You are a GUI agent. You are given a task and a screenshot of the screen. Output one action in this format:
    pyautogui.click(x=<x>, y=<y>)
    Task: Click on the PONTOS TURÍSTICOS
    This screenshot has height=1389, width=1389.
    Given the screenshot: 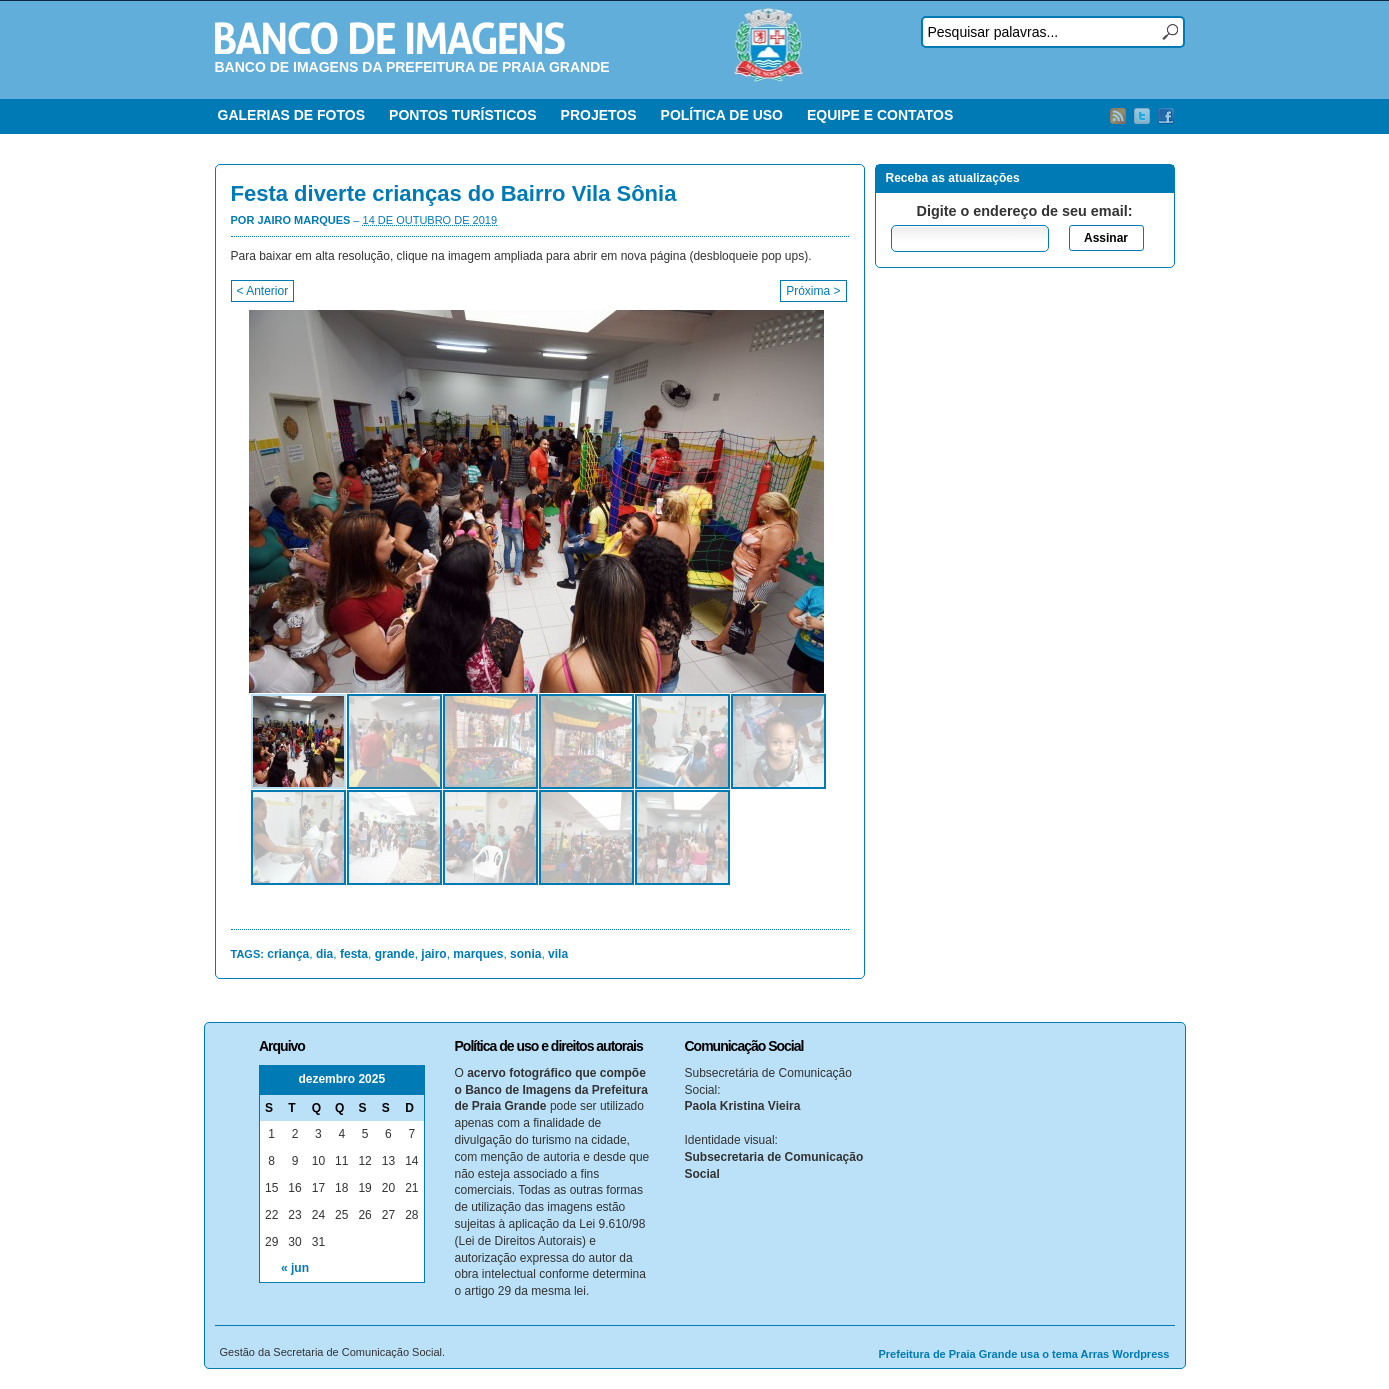 What is the action you would take?
    pyautogui.click(x=463, y=115)
    